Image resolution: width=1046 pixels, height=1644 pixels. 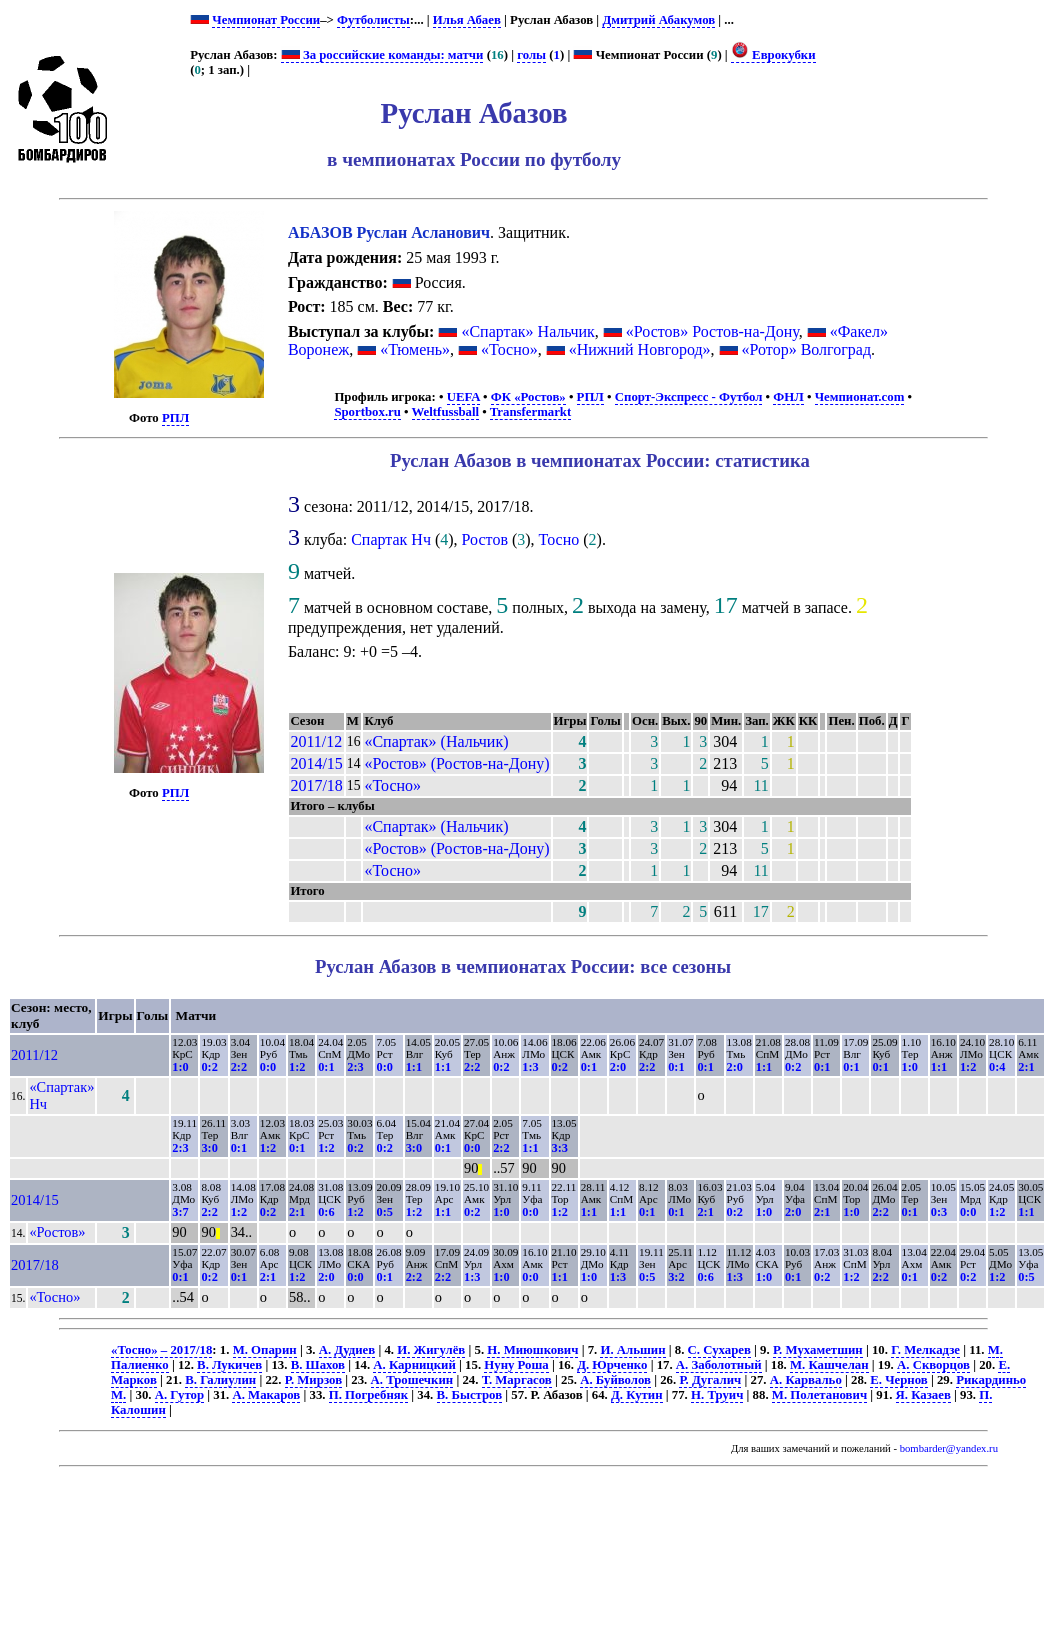 I want to click on Sportbox.ru, so click(x=367, y=412).